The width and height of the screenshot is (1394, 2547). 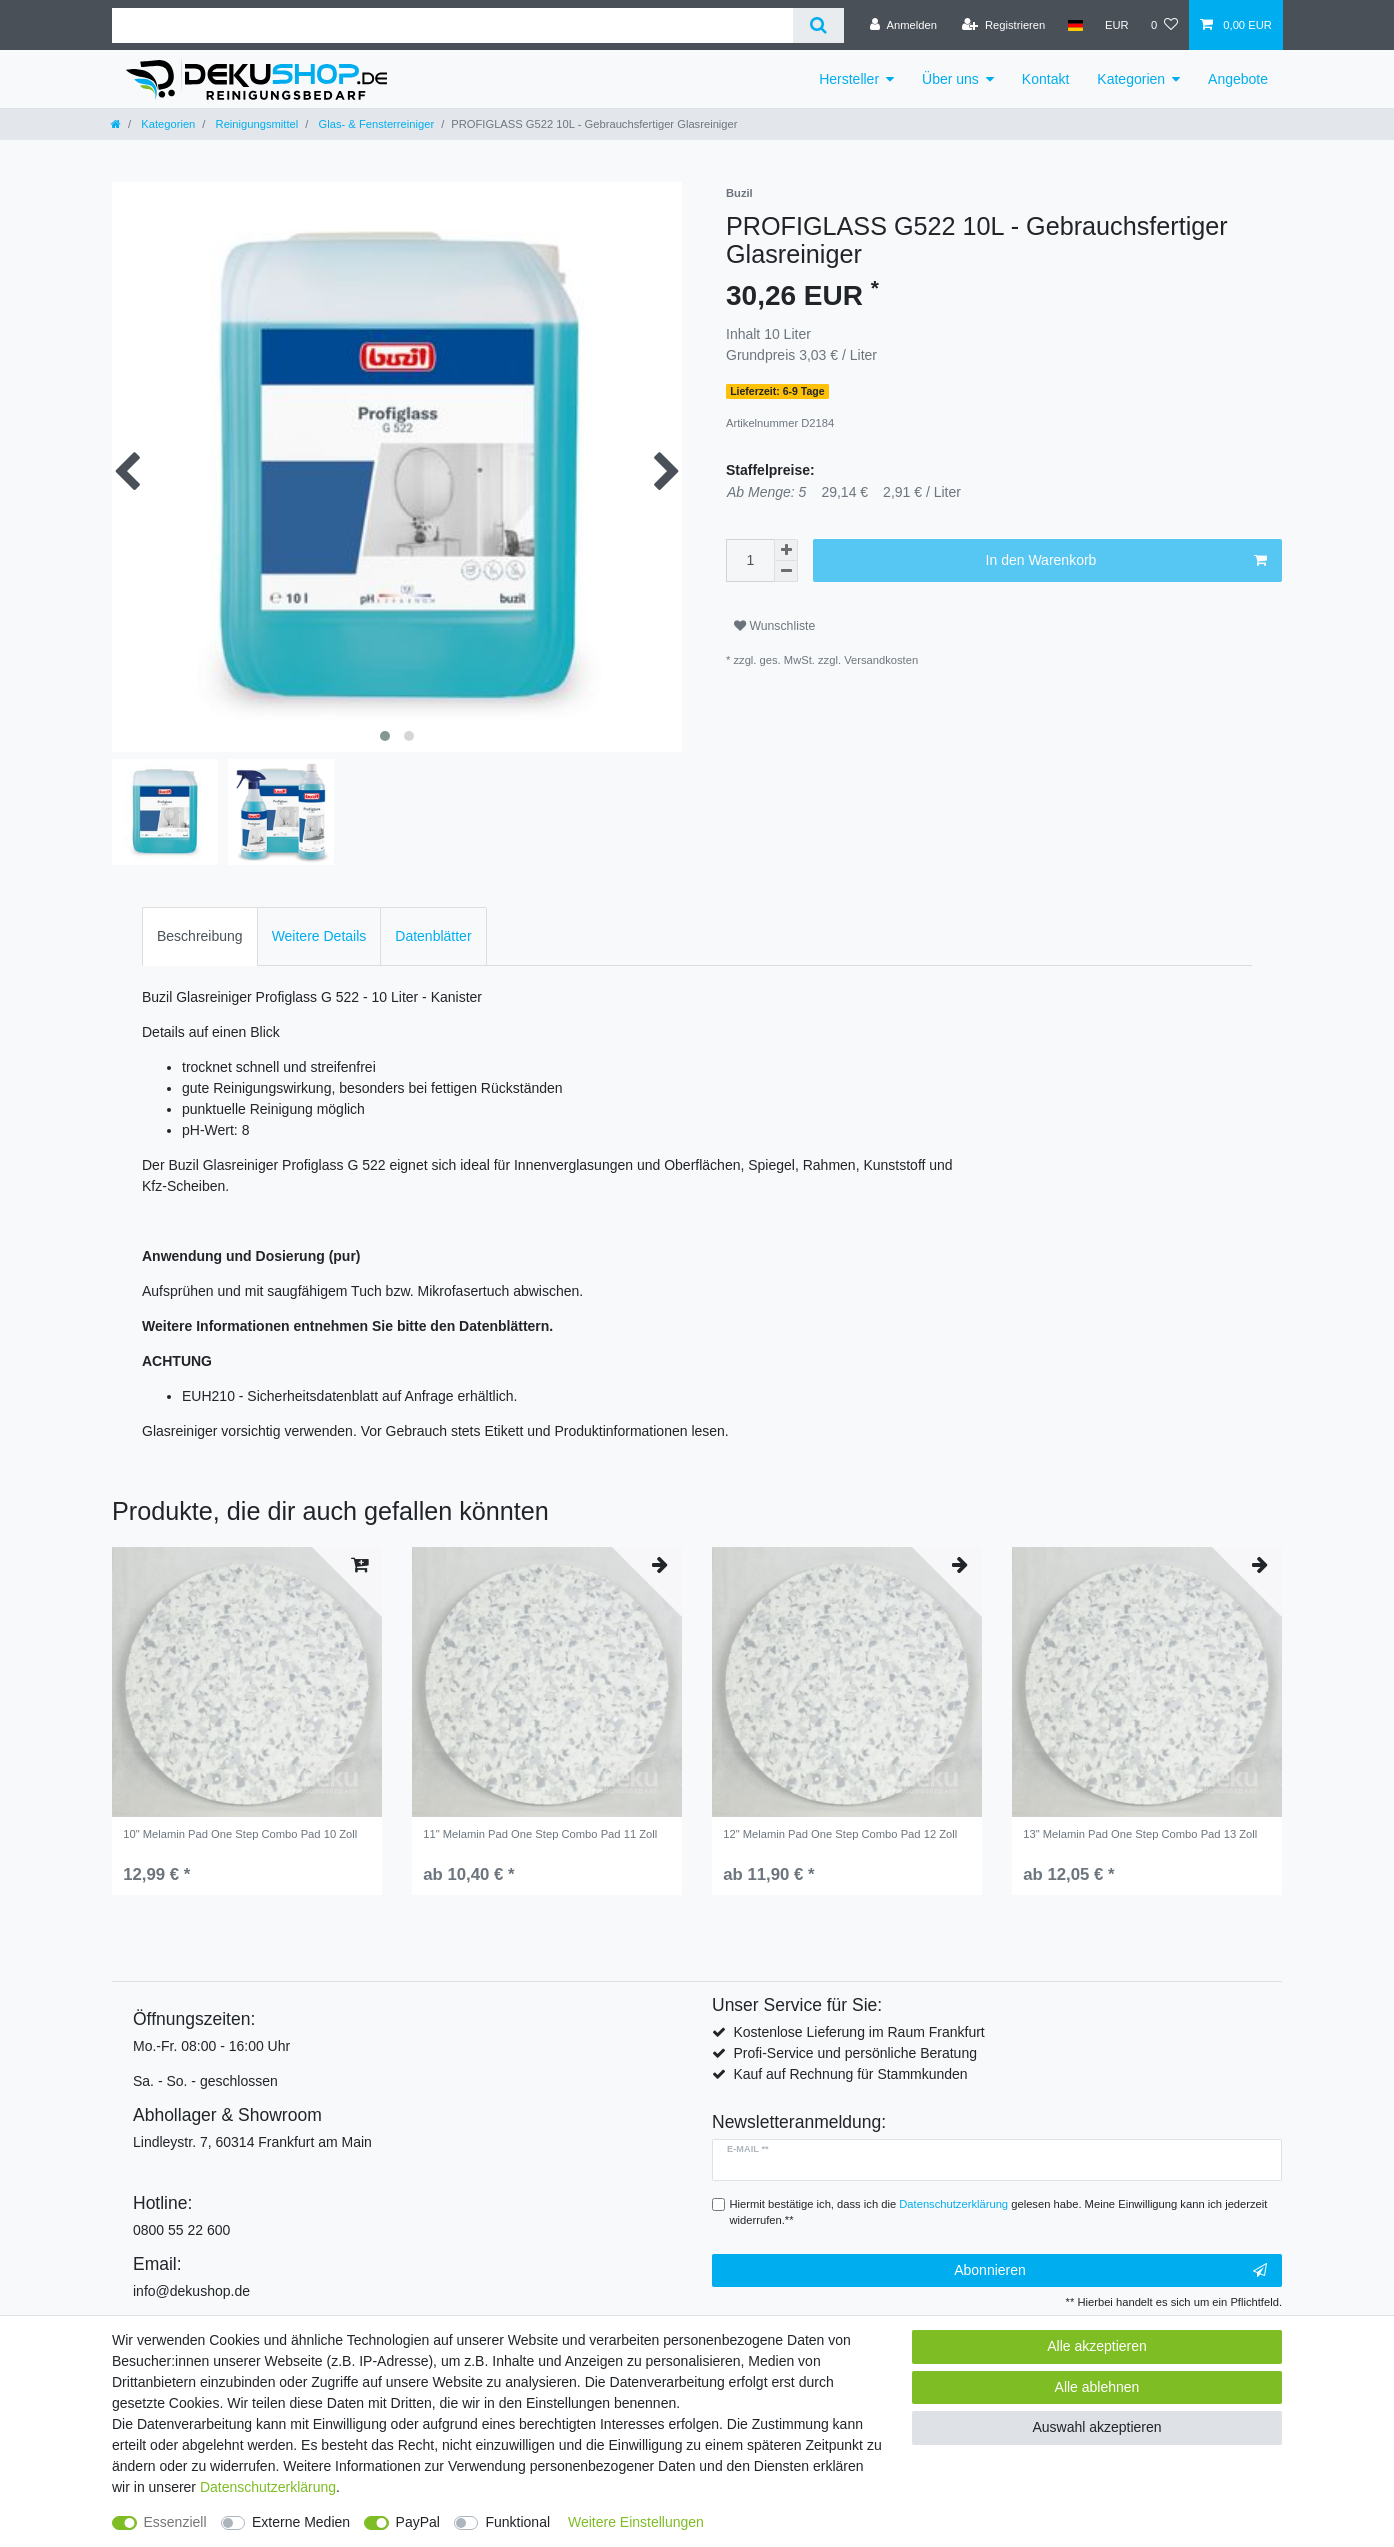 I want to click on Daten­schutz­erklärung, so click(x=268, y=2487).